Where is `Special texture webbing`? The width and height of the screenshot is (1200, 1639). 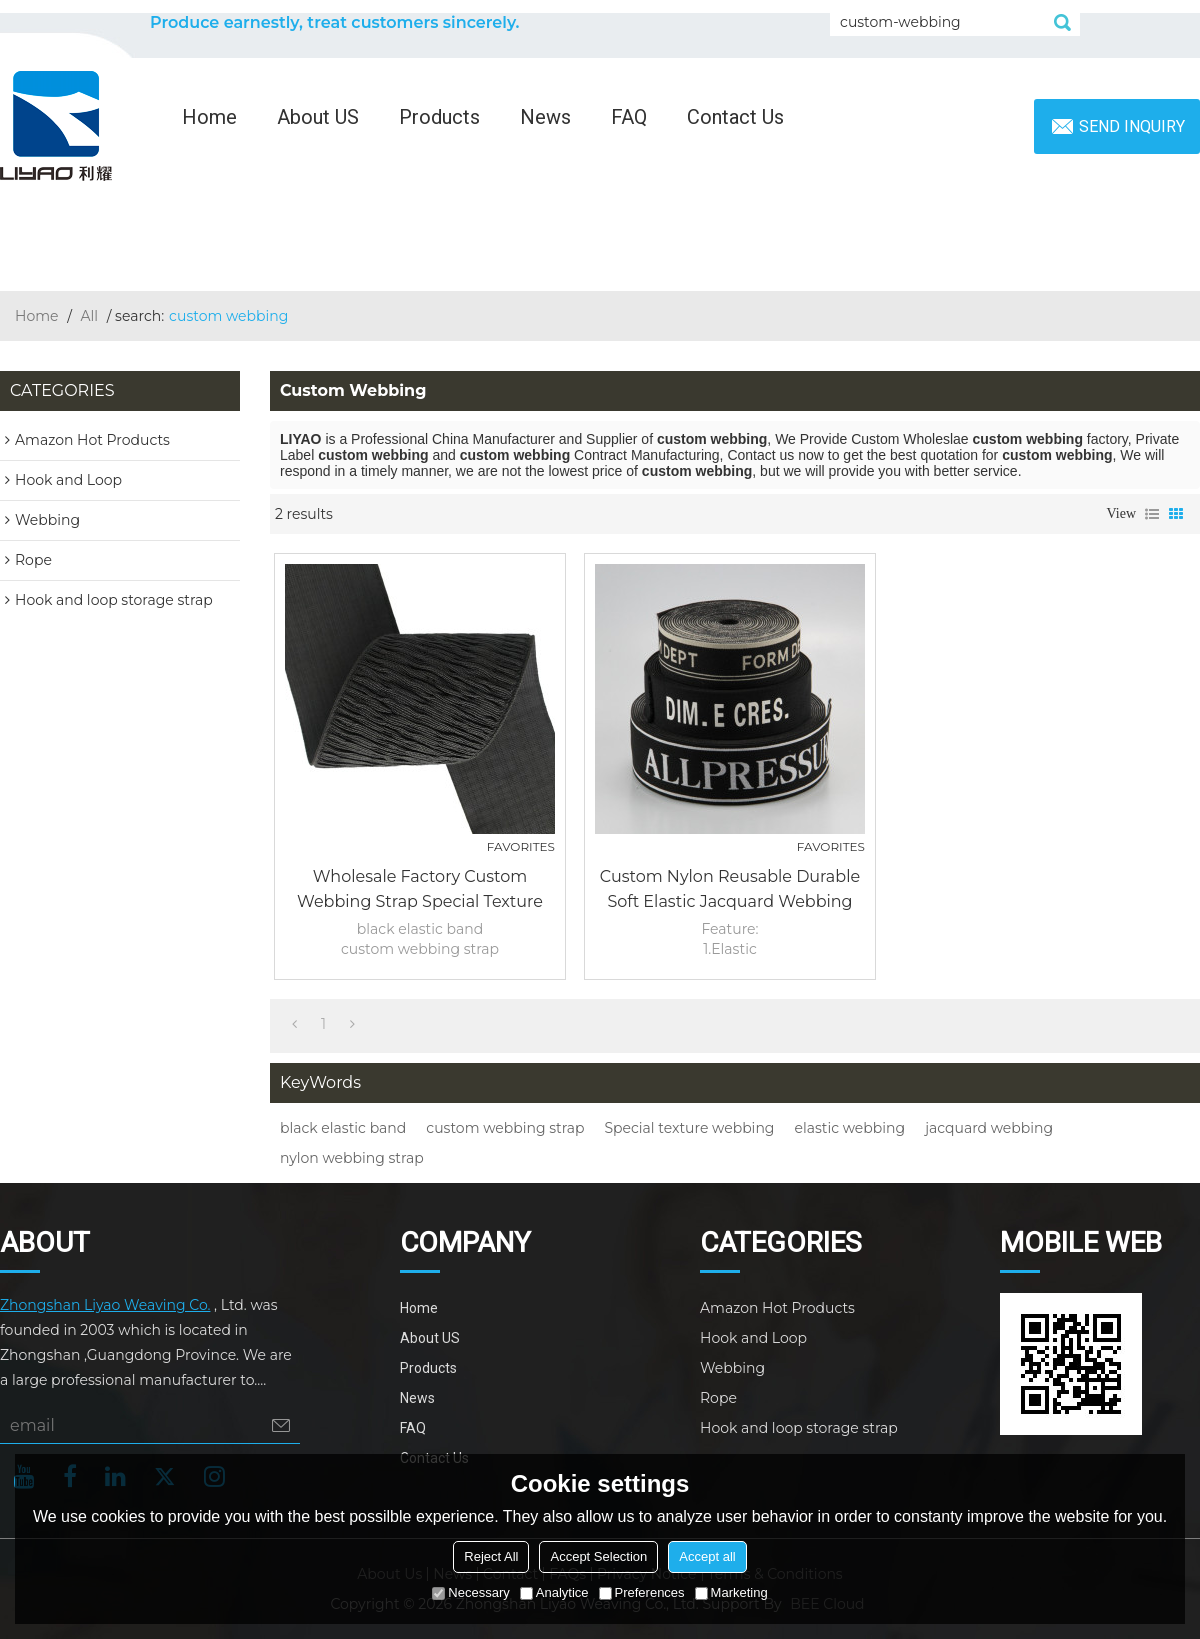 Special texture webbing is located at coordinates (690, 1128).